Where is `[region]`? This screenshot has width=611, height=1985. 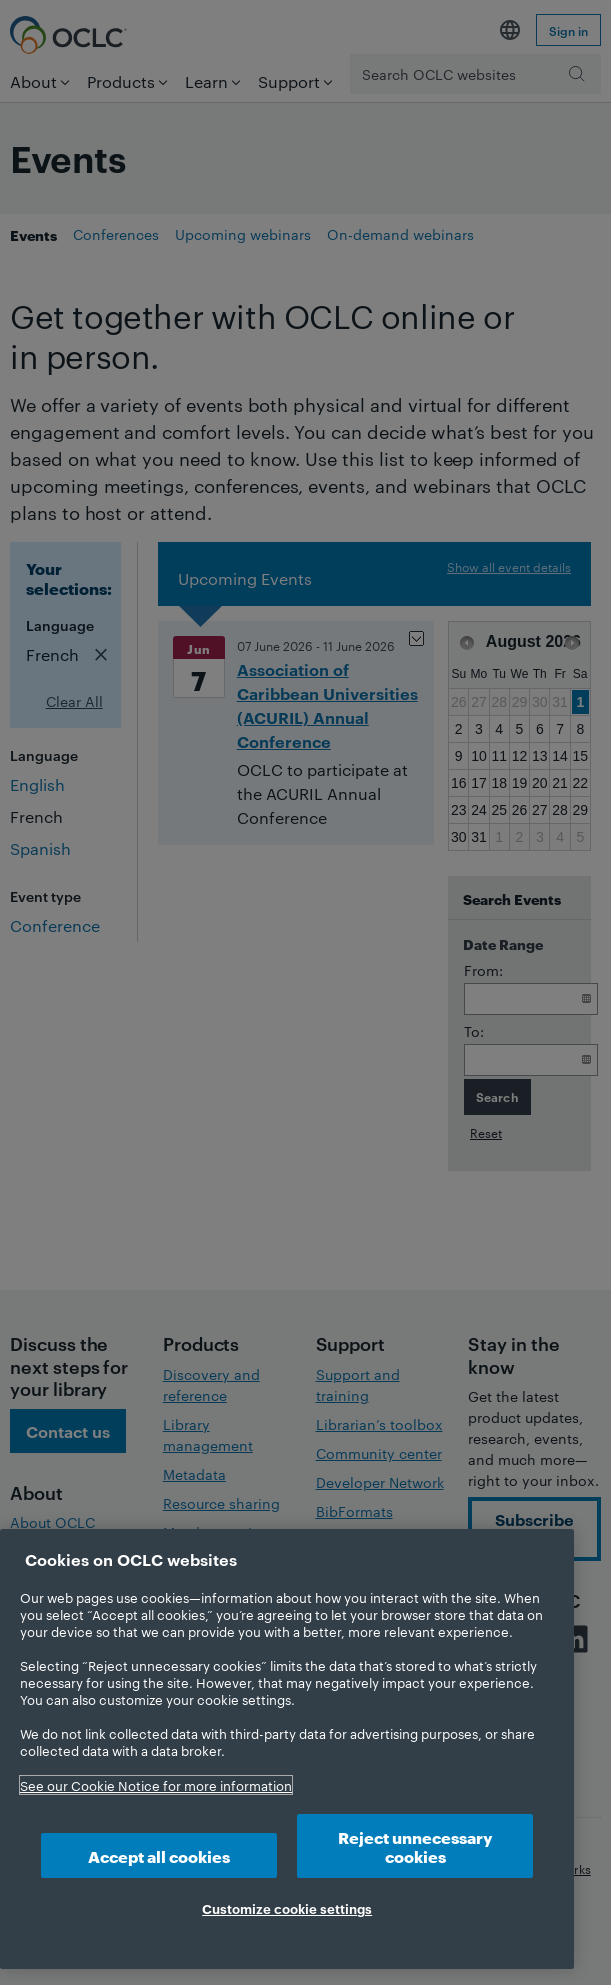 [region] is located at coordinates (287, 1749).